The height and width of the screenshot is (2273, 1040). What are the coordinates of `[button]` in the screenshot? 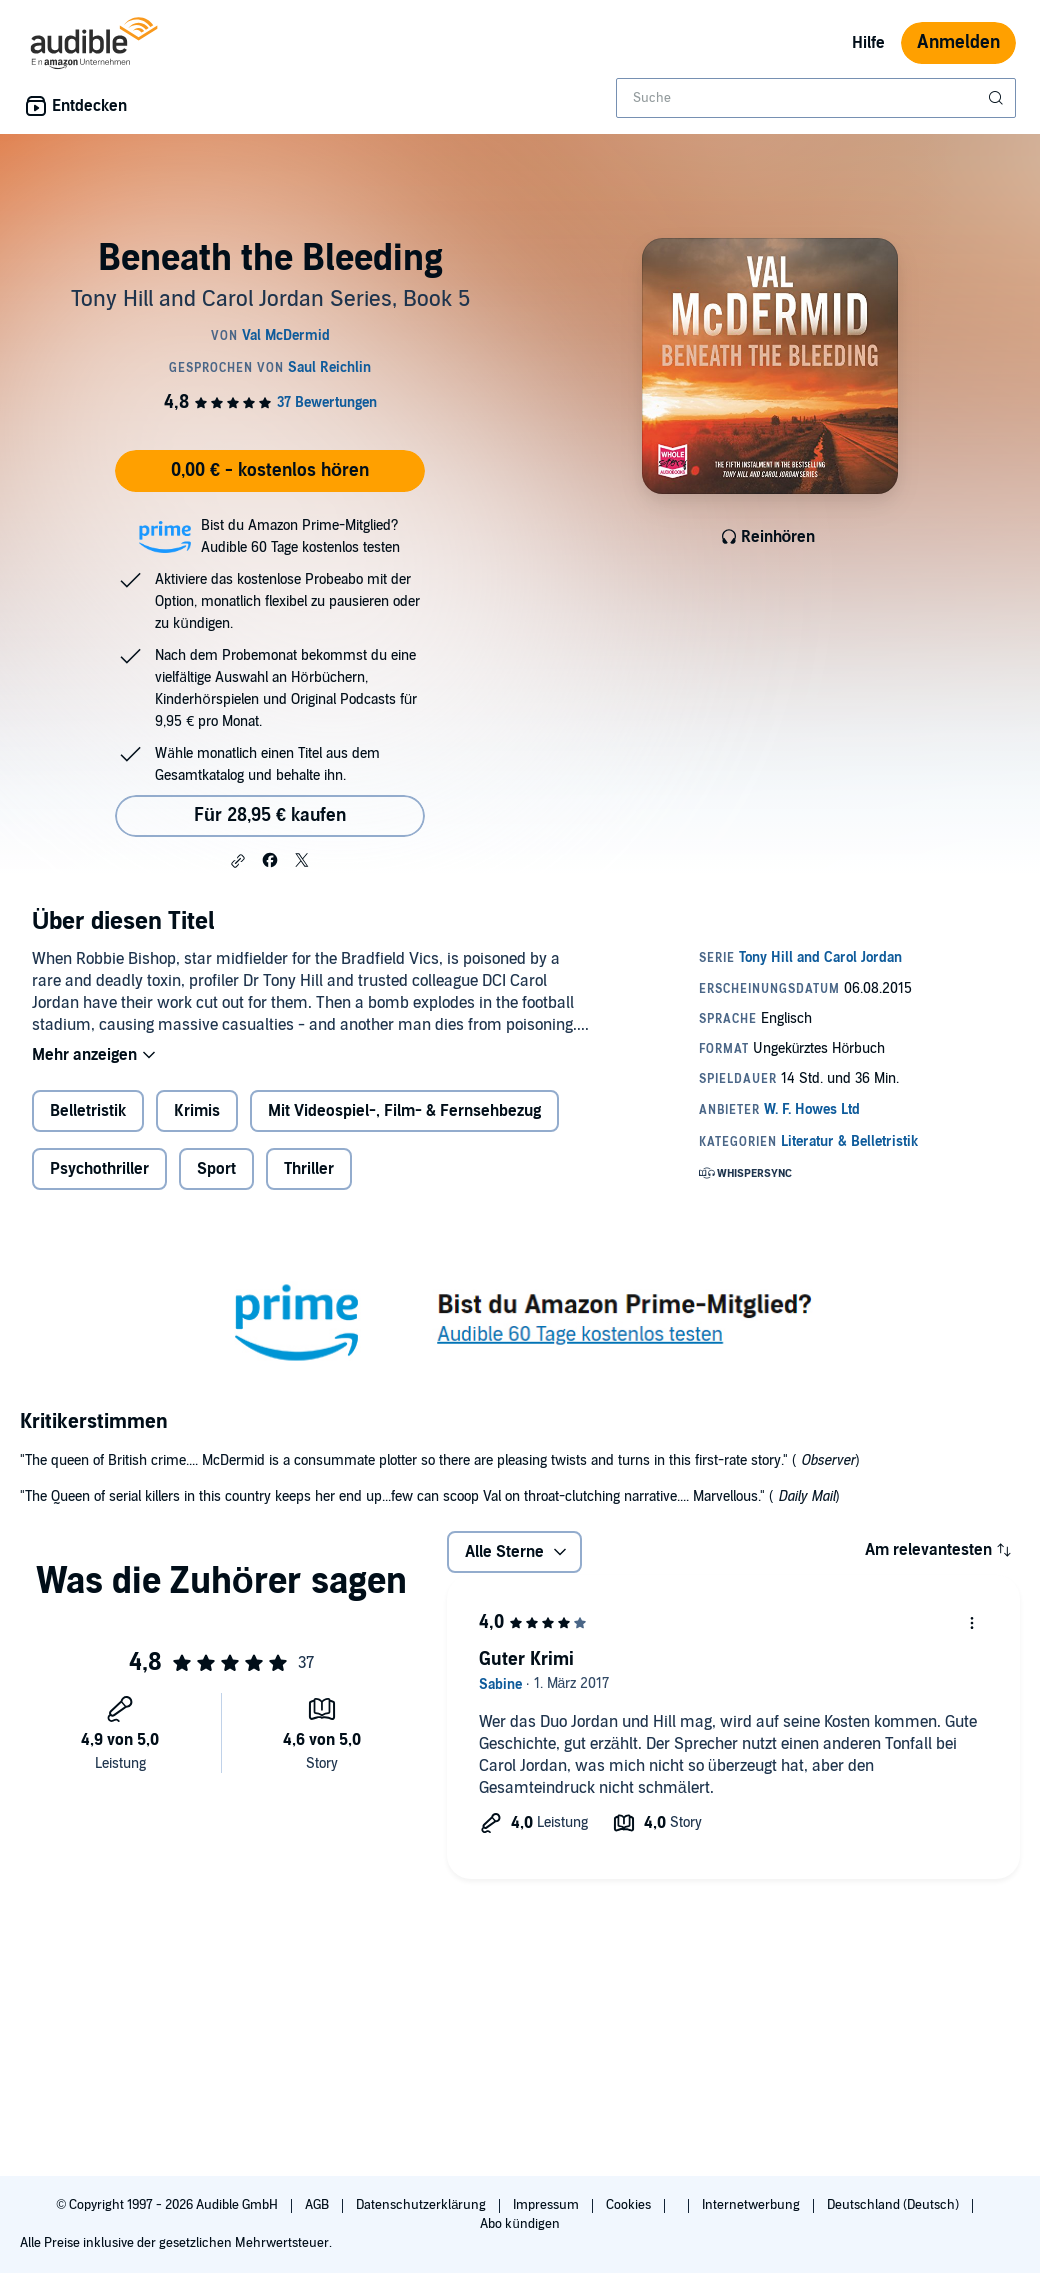 It's located at (238, 861).